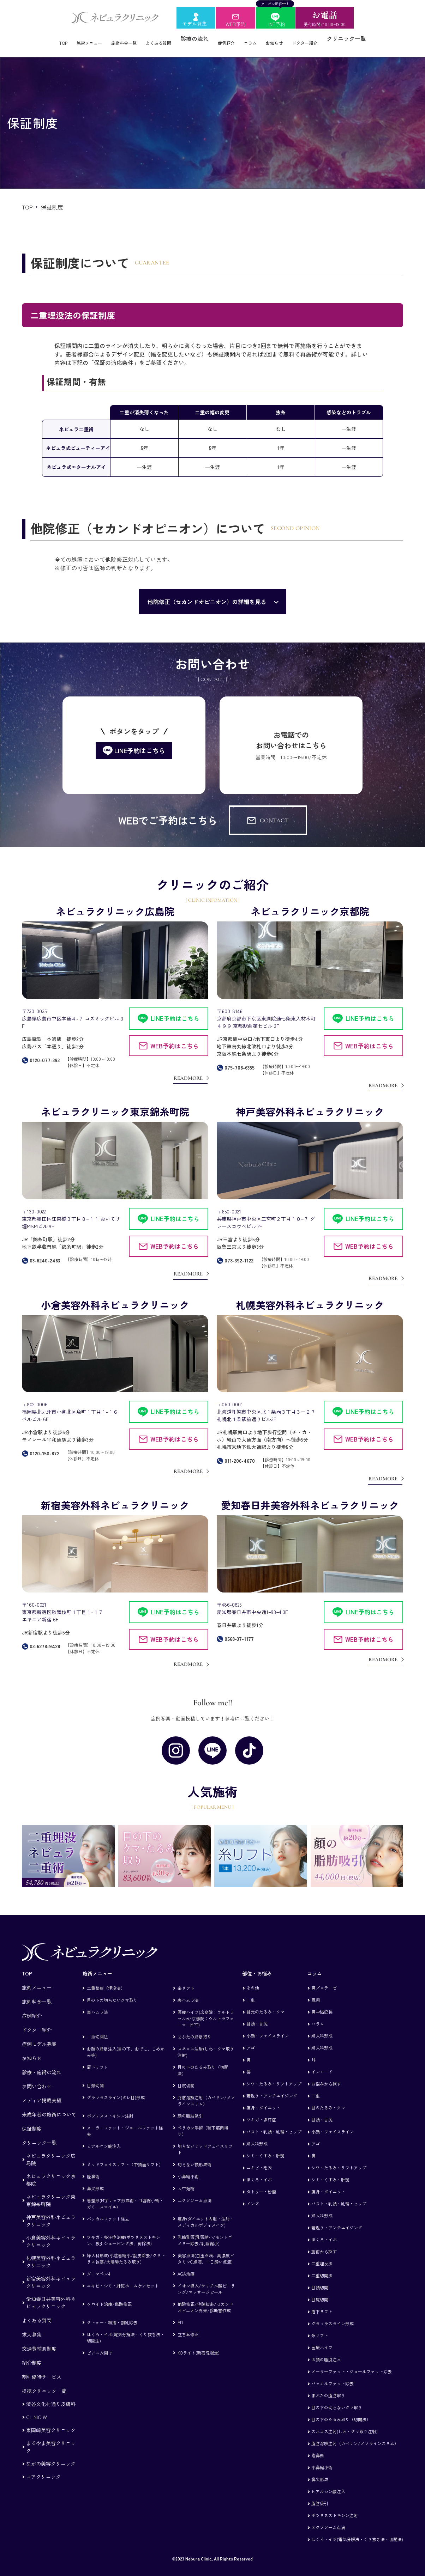 This screenshot has height=2576, width=425. Describe the element at coordinates (267, 2026) in the screenshot. I see `小顔・フェイスライン` at that location.